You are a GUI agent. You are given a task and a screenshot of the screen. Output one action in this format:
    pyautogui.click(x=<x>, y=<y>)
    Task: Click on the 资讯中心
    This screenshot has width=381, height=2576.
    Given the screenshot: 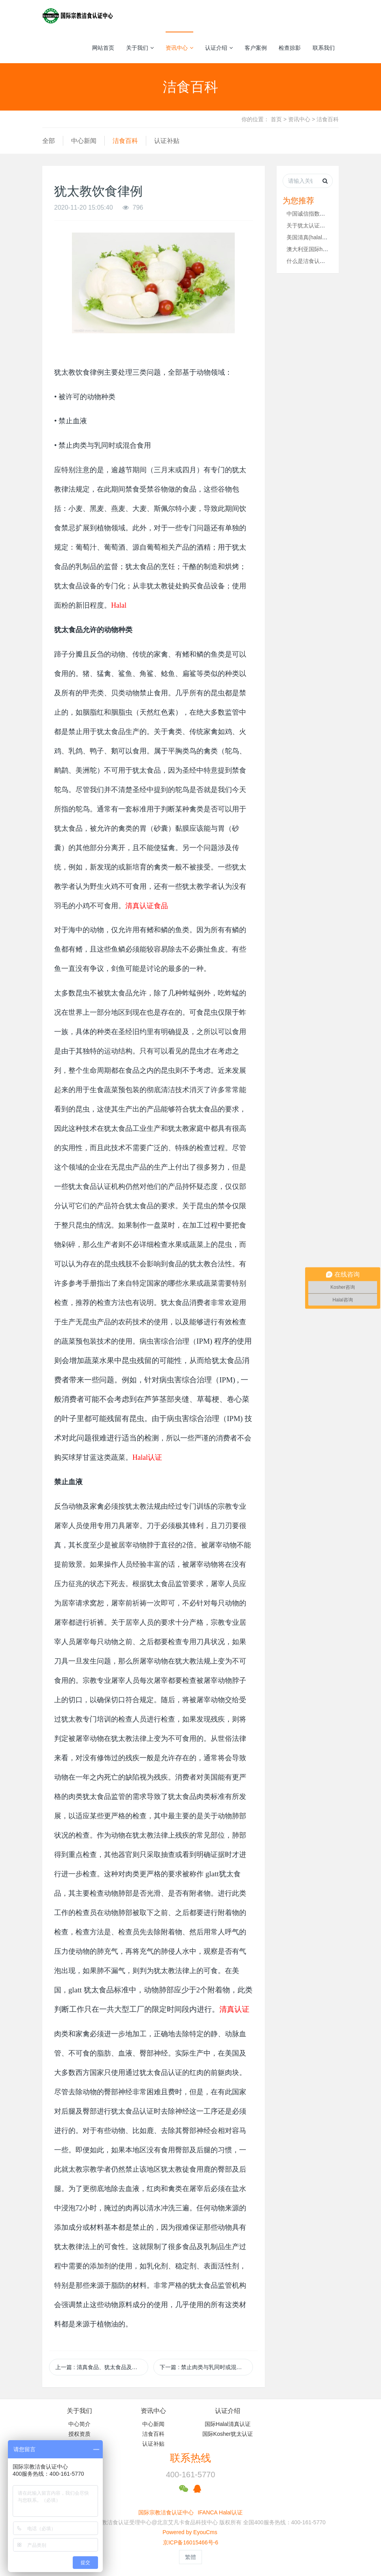 What is the action you would take?
    pyautogui.click(x=179, y=47)
    